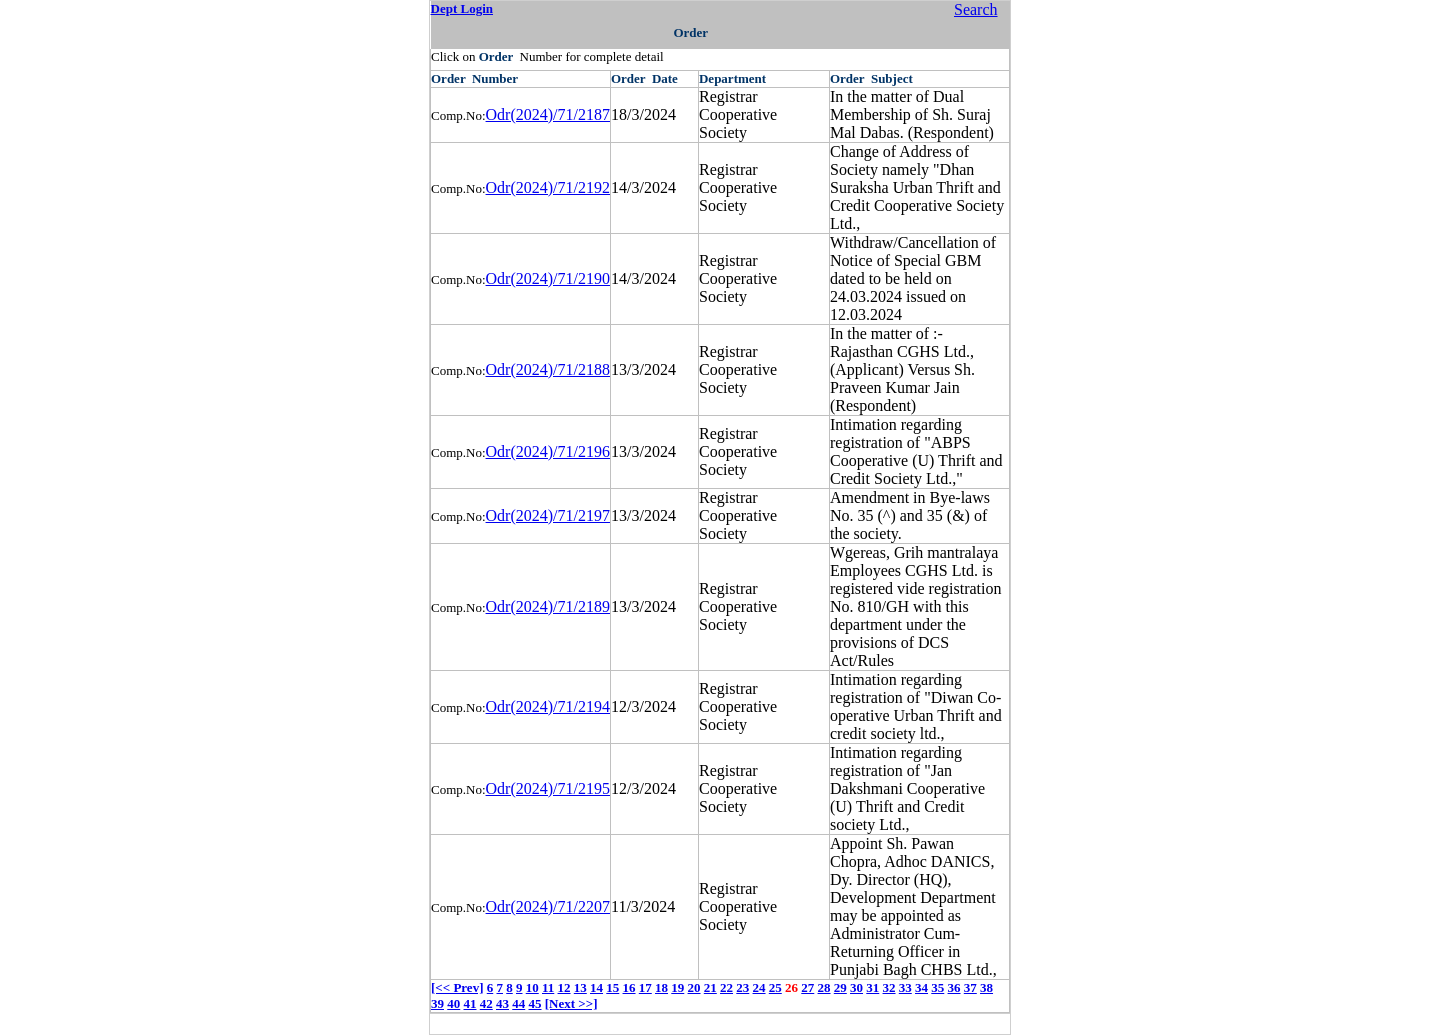  I want to click on Odr(2024)/71/2189, so click(548, 606).